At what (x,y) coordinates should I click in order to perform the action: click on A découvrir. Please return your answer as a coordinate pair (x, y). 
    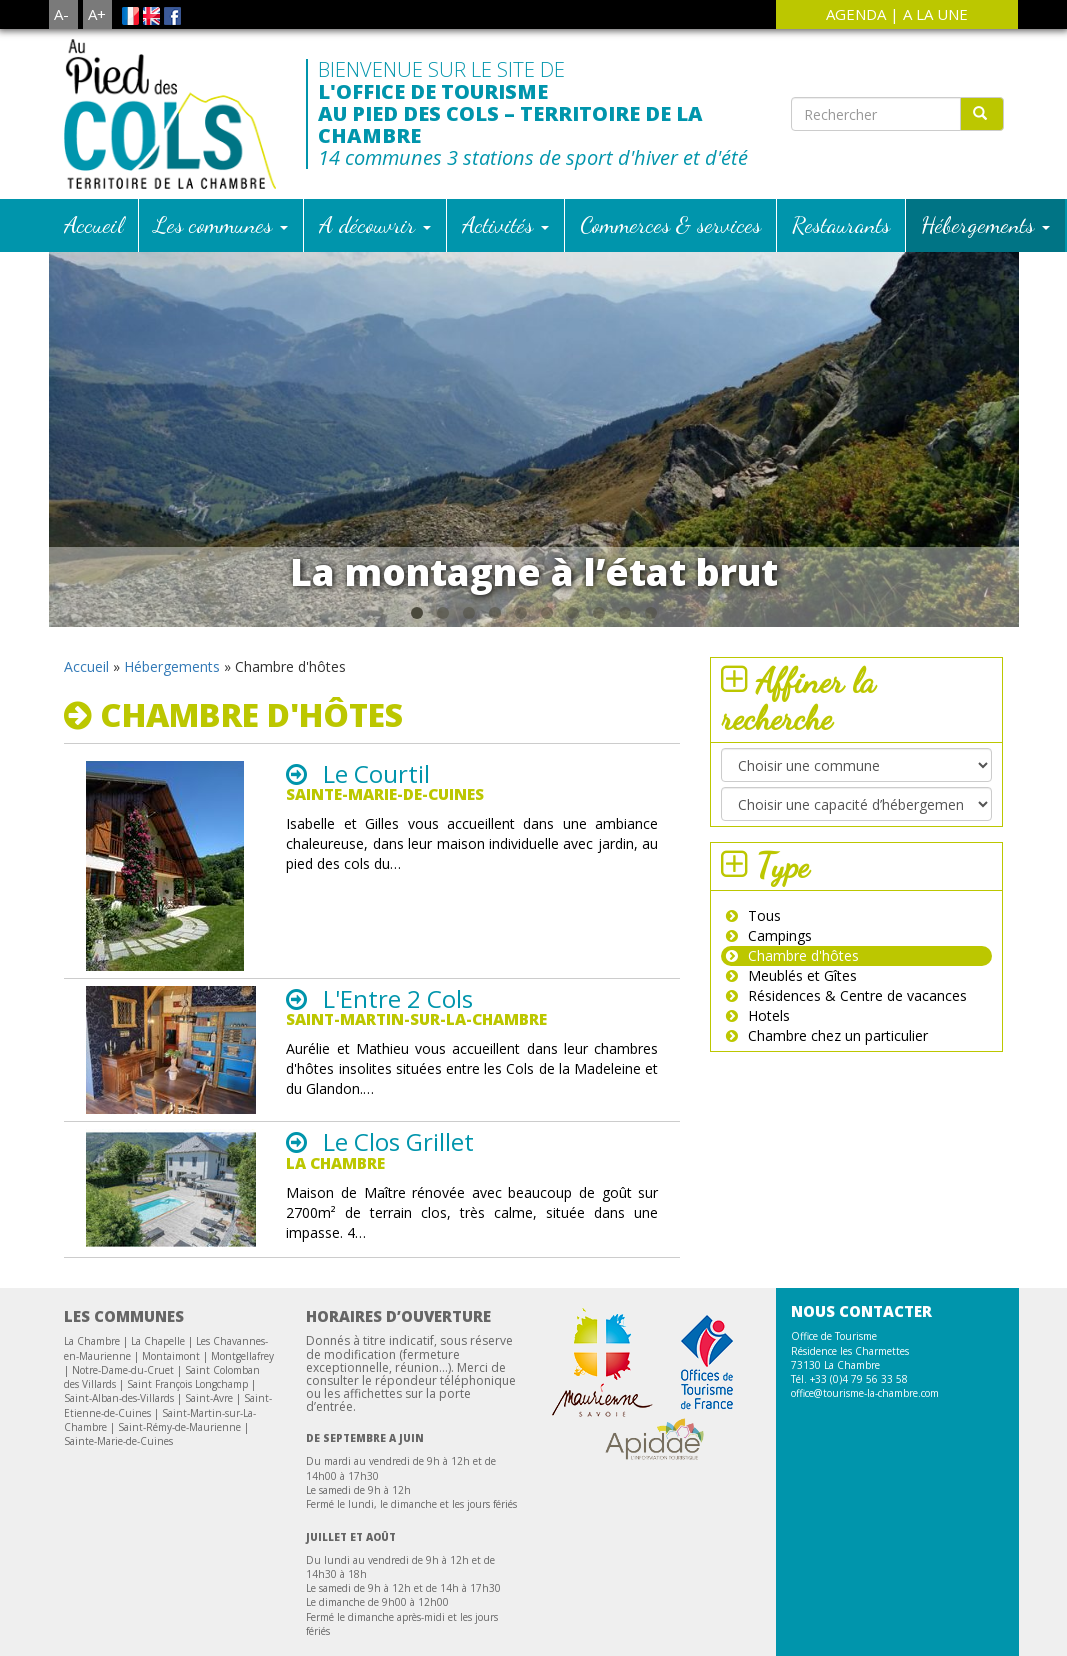
    Looking at the image, I should click on (375, 89).